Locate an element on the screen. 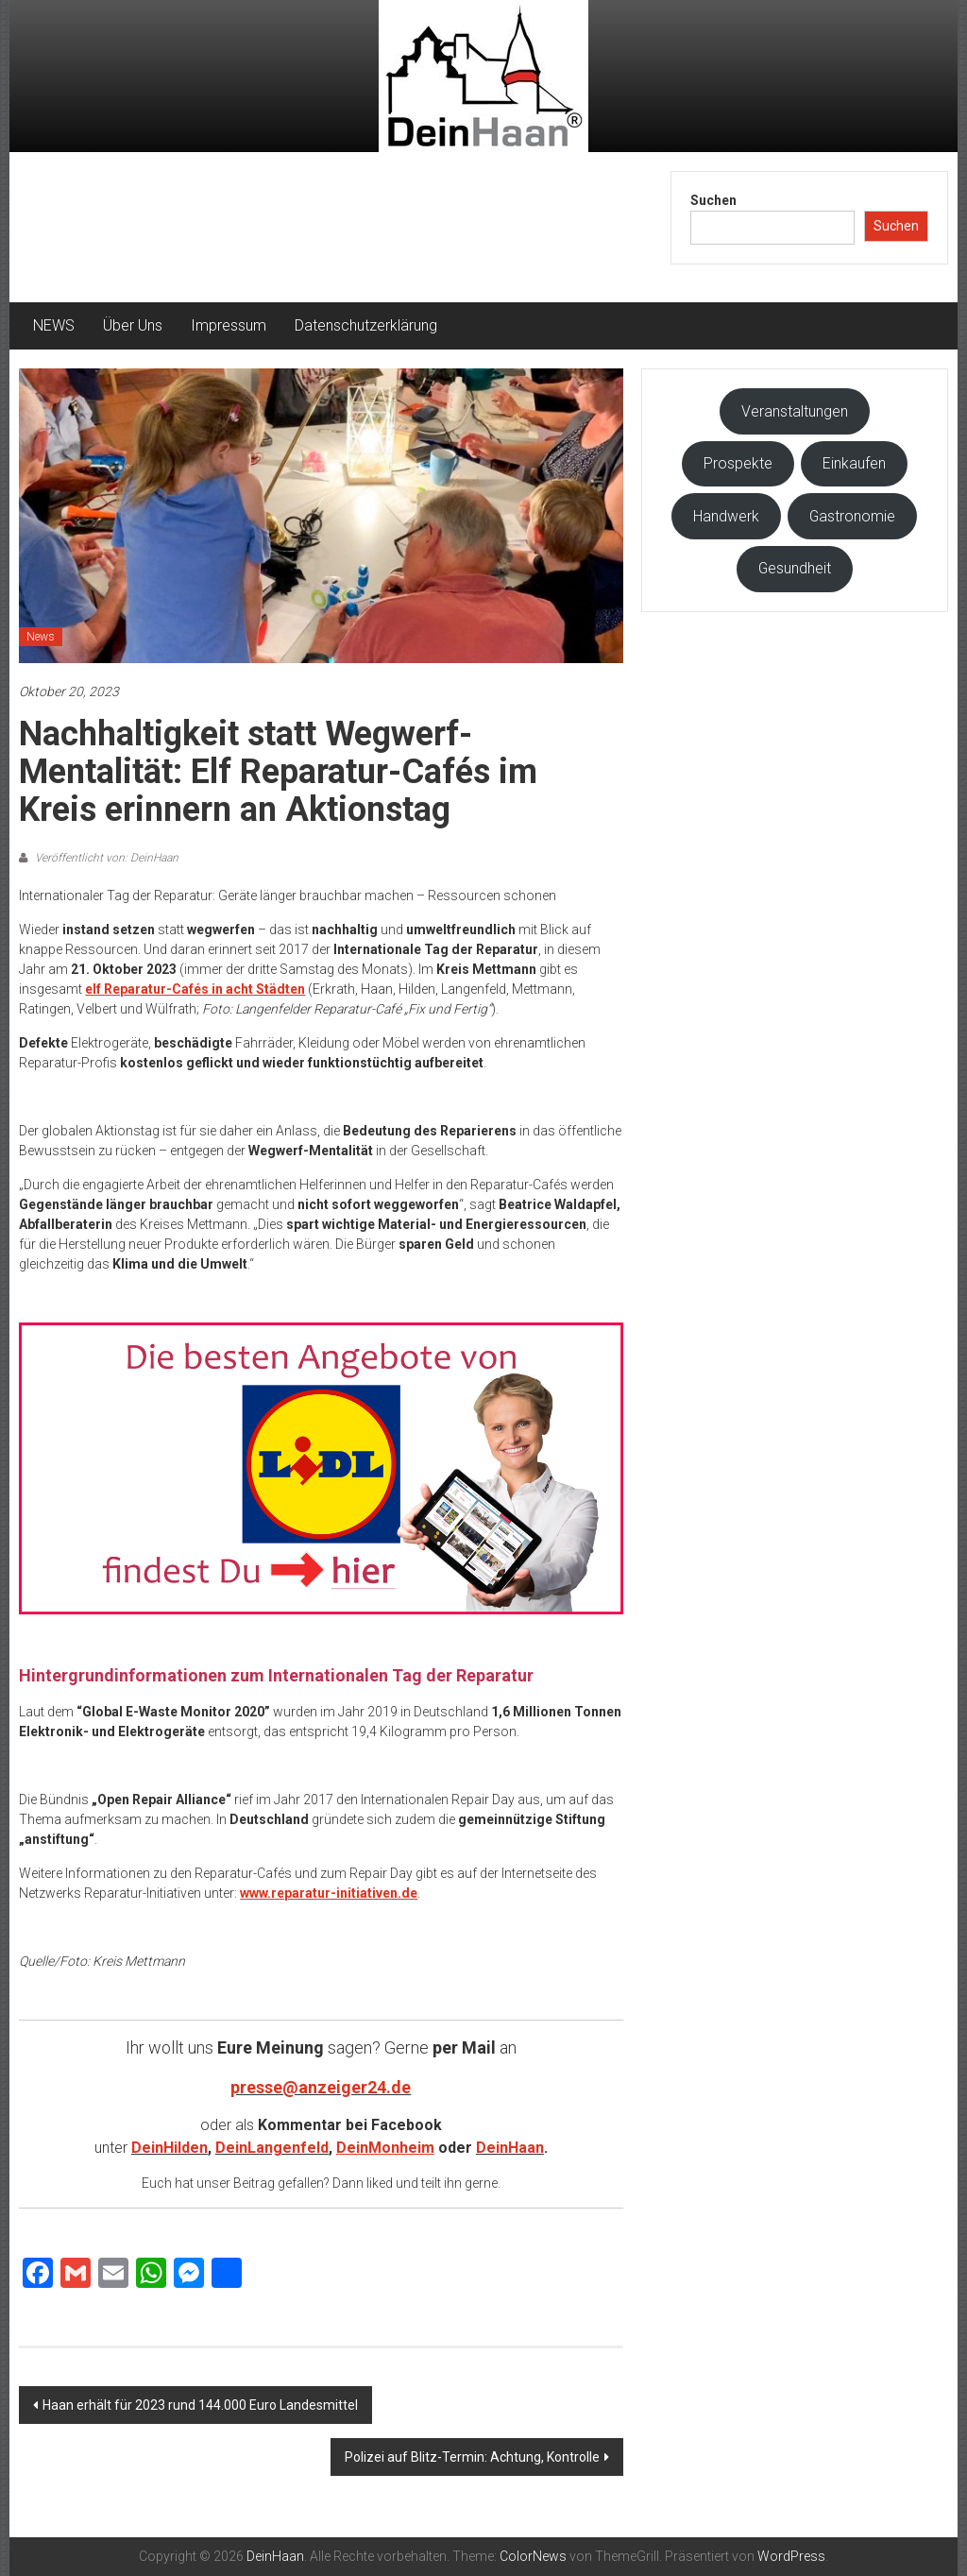 The image size is (967, 2576). Prospekte is located at coordinates (738, 463).